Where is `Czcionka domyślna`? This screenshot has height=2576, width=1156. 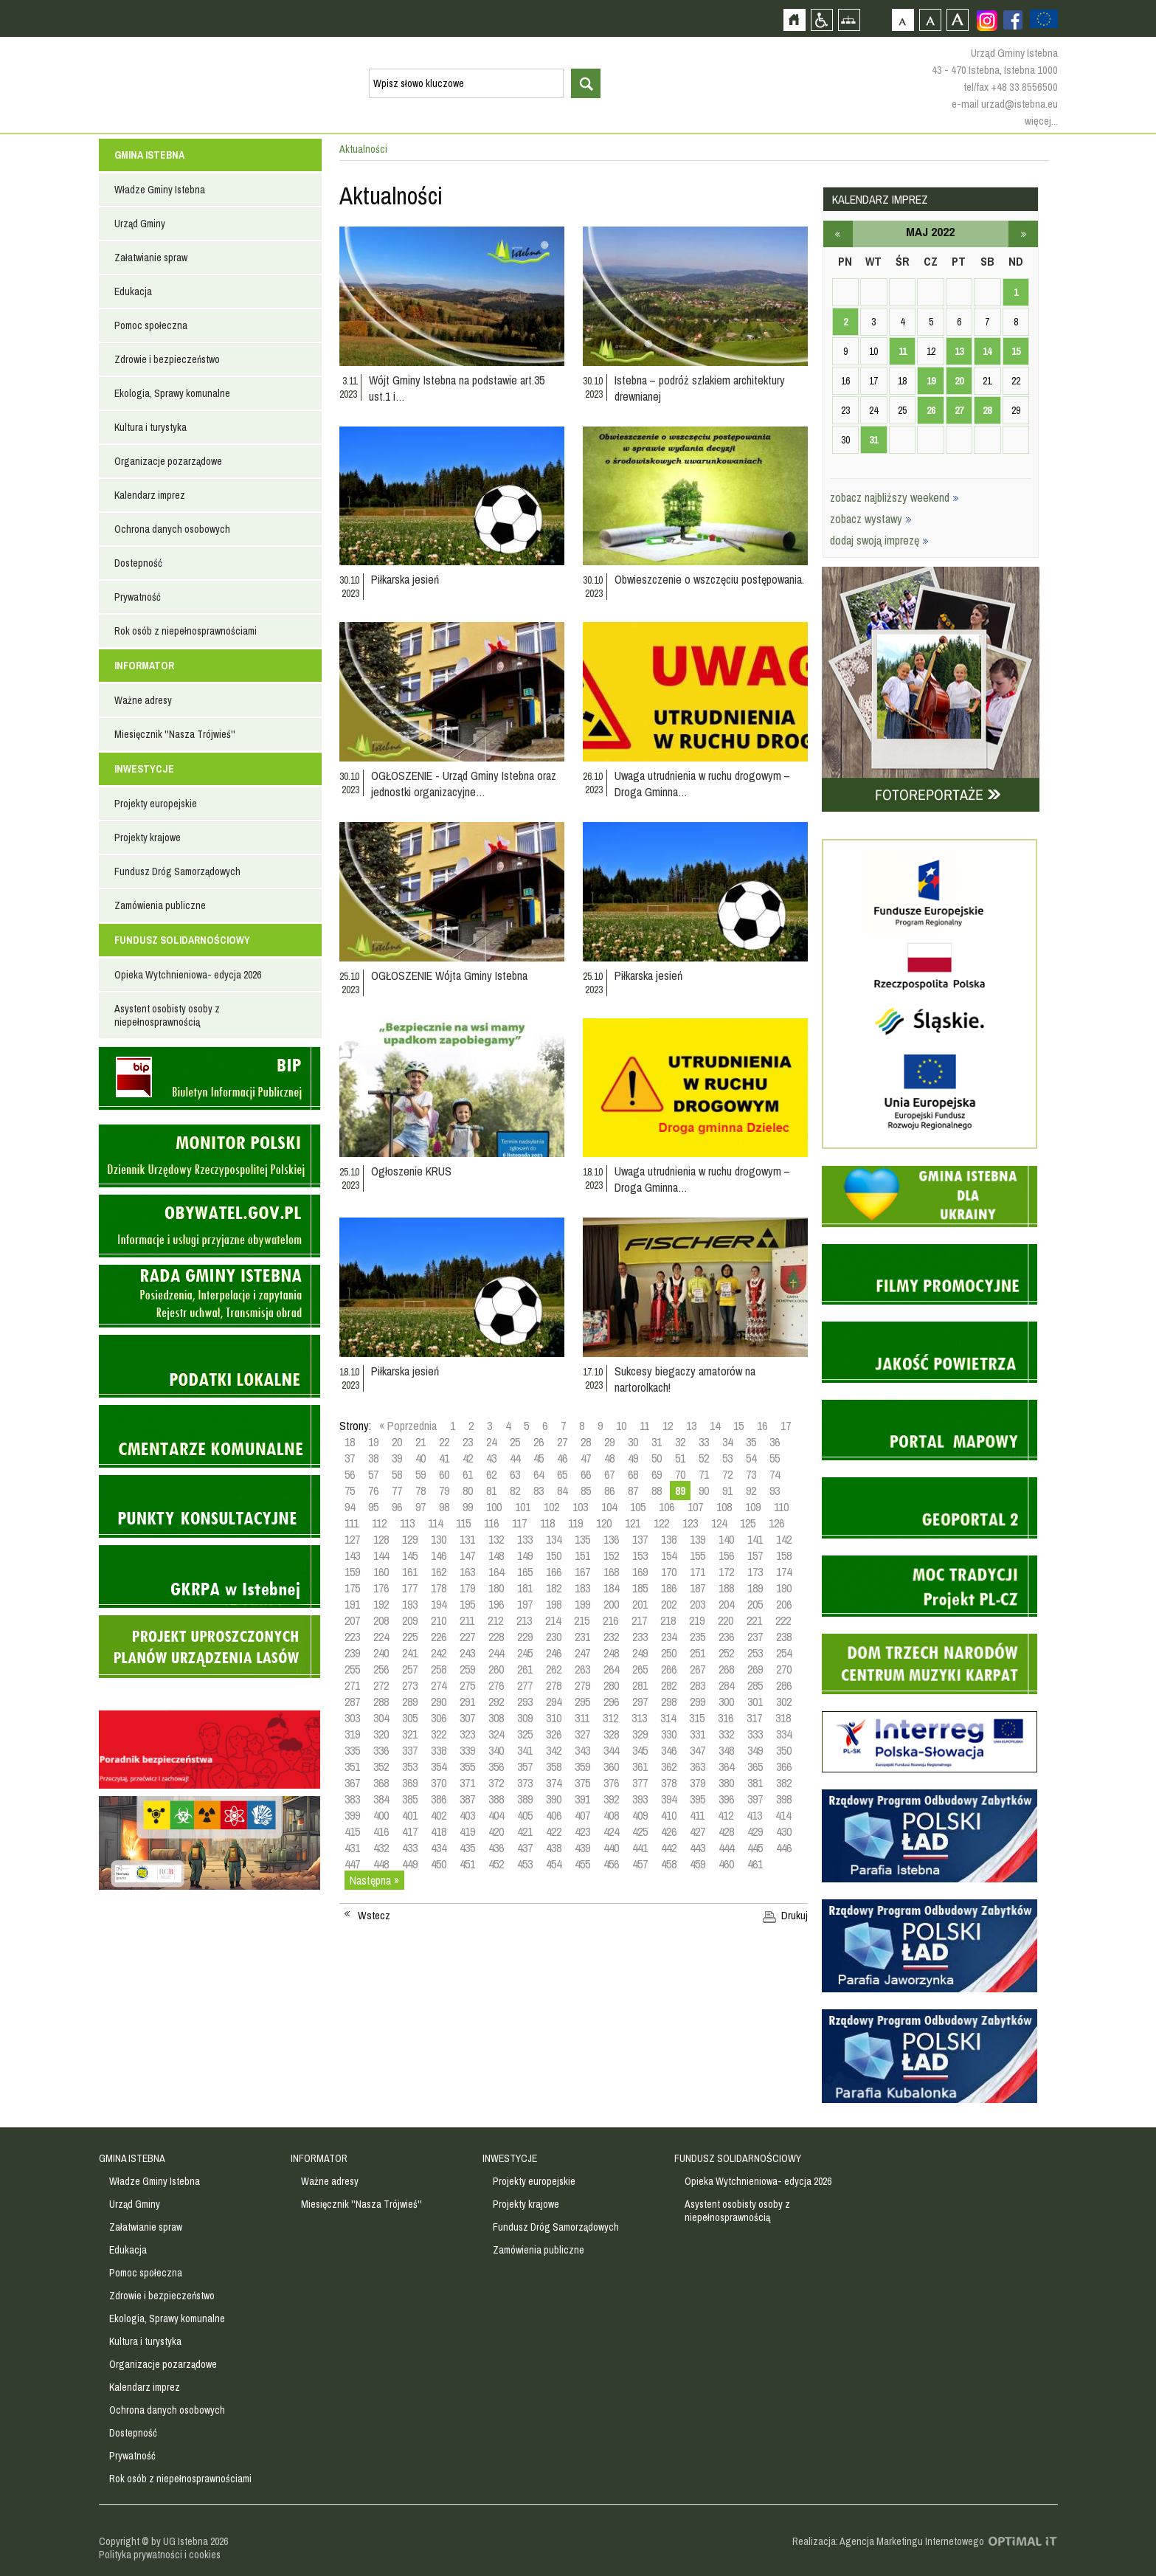
Czcionka domyślna is located at coordinates (902, 19).